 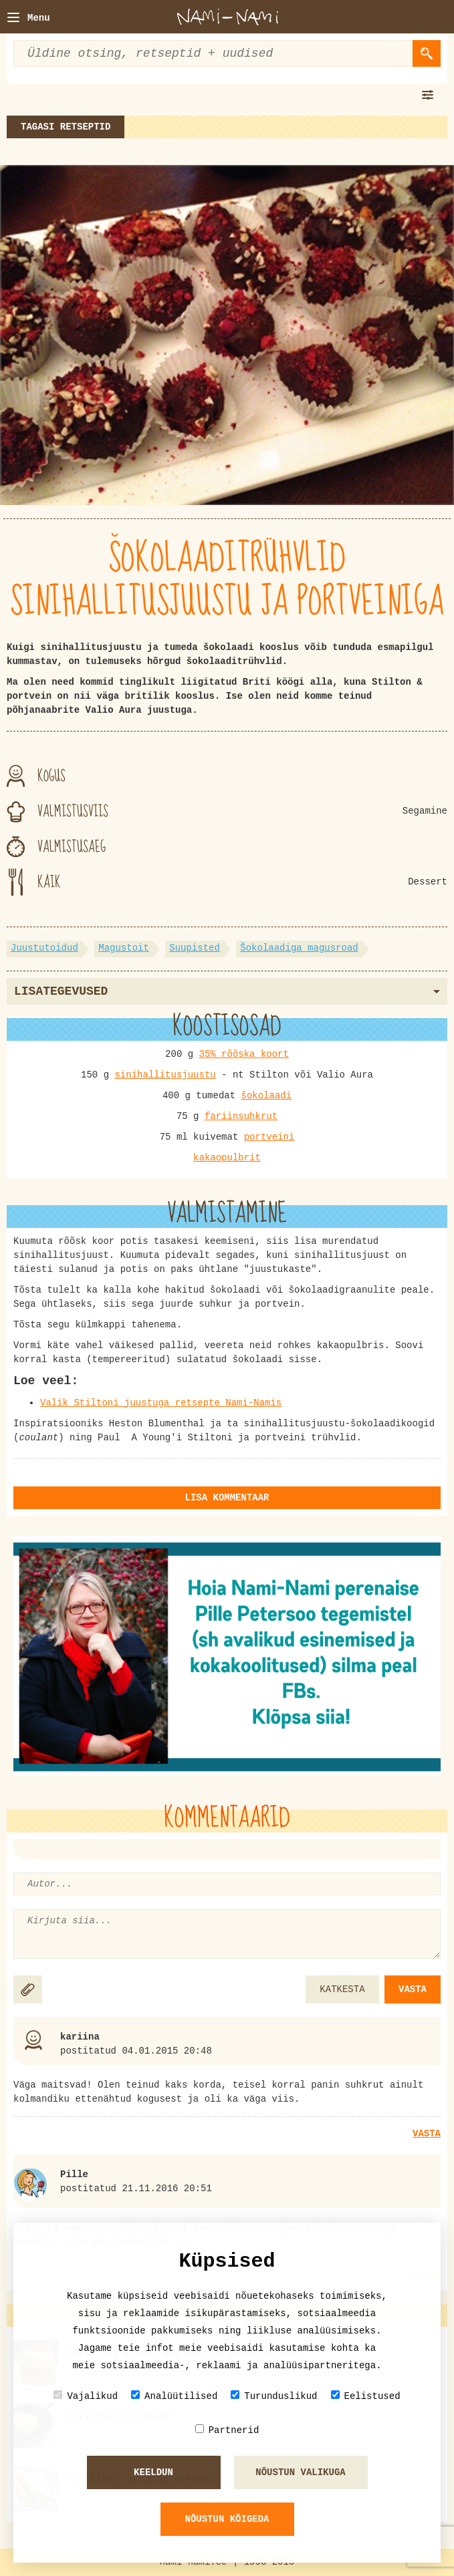 I want to click on Nõustun valikuga, so click(x=300, y=2472).